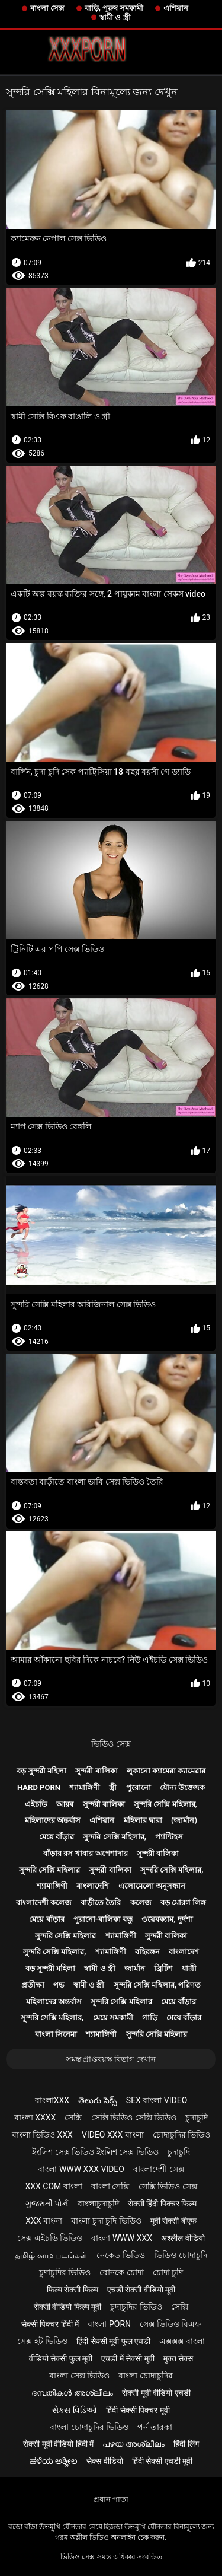  What do you see at coordinates (182, 2238) in the screenshot?
I see `अश्लील वीडियो` at bounding box center [182, 2238].